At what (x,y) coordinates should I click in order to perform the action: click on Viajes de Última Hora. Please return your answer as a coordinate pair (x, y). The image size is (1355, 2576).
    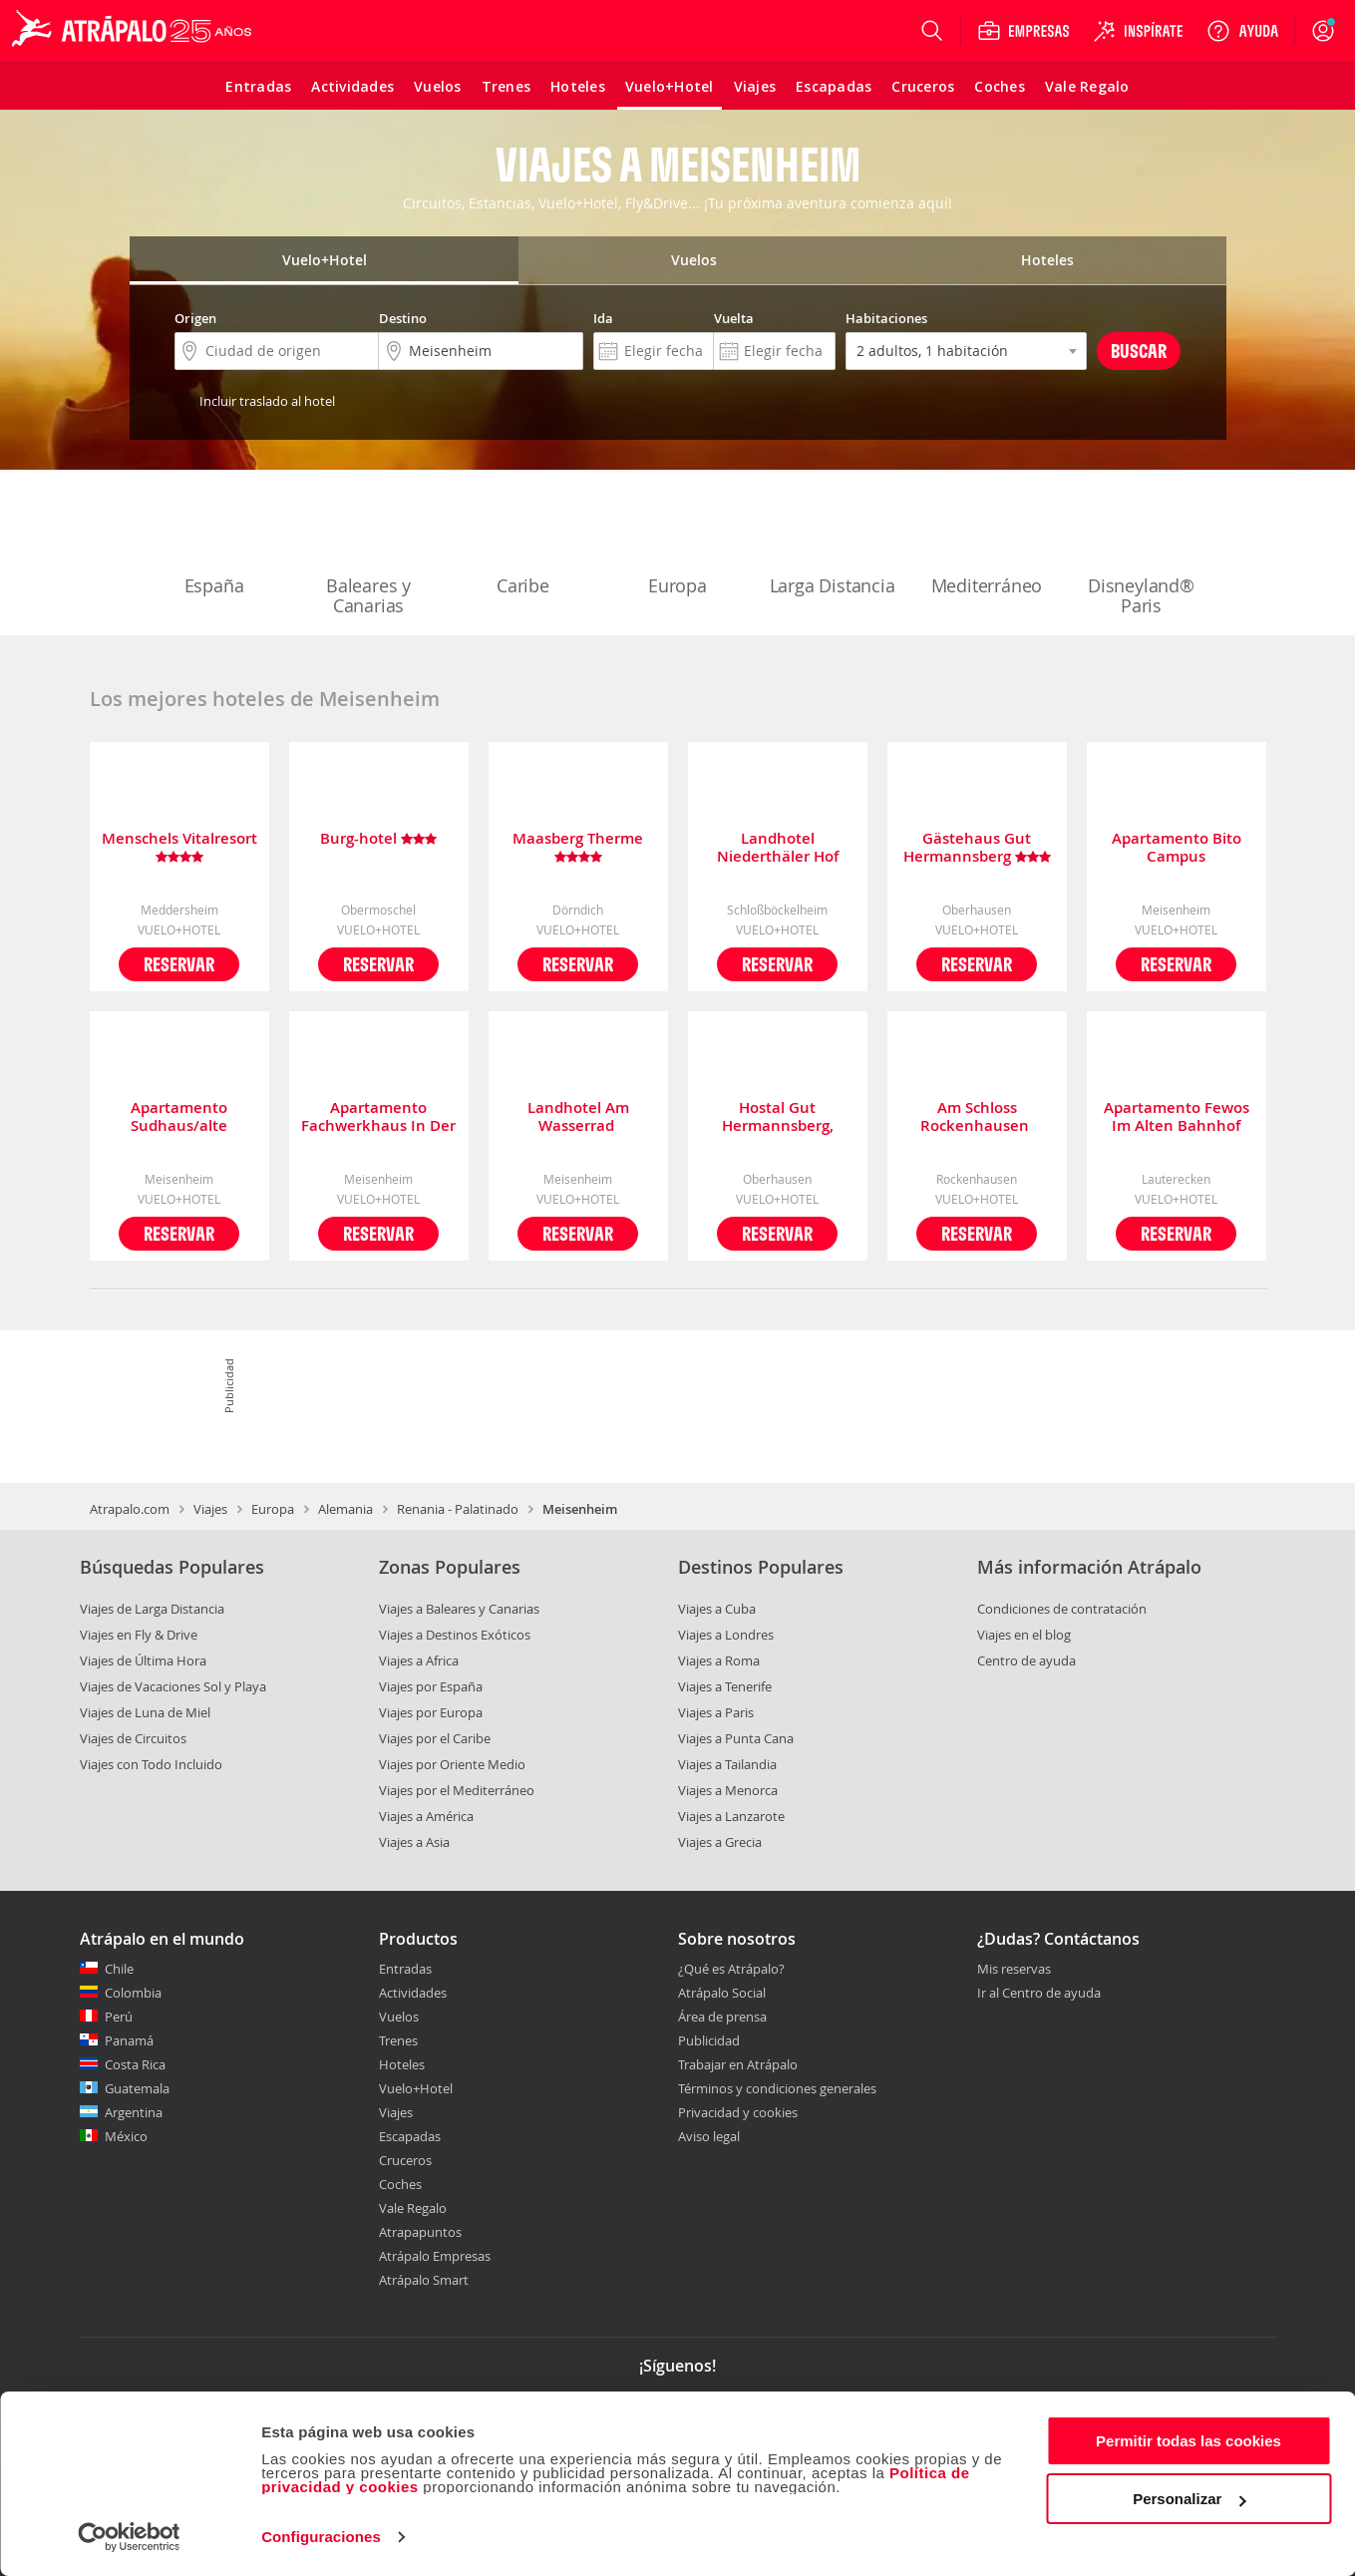
    Looking at the image, I should click on (143, 1660).